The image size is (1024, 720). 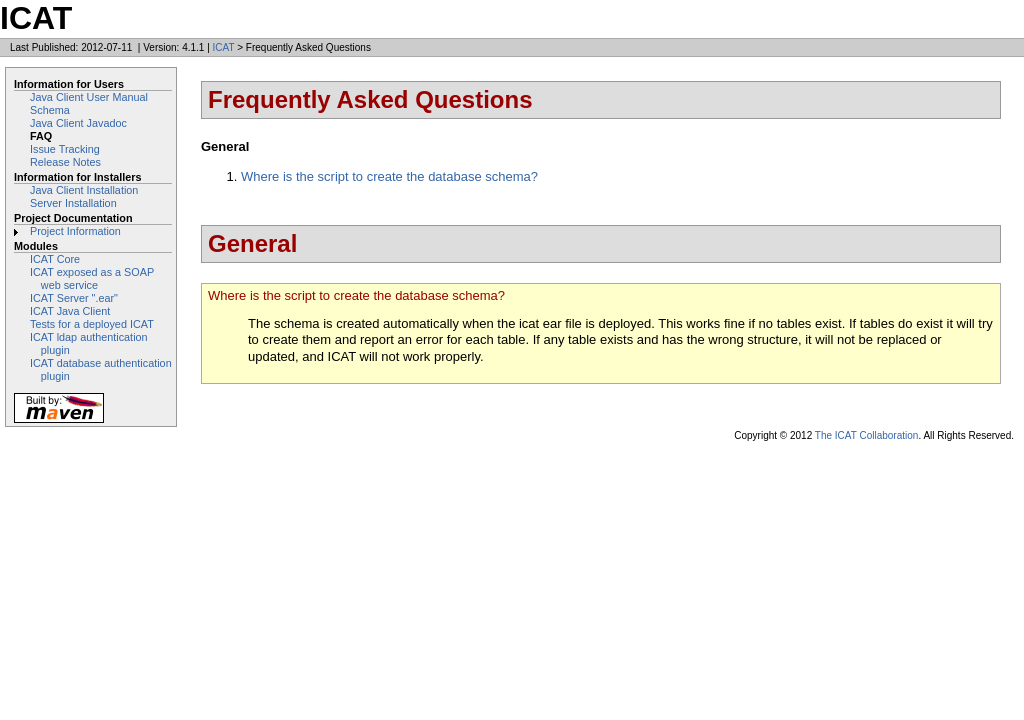 I want to click on Java Client Installation, so click(x=84, y=190).